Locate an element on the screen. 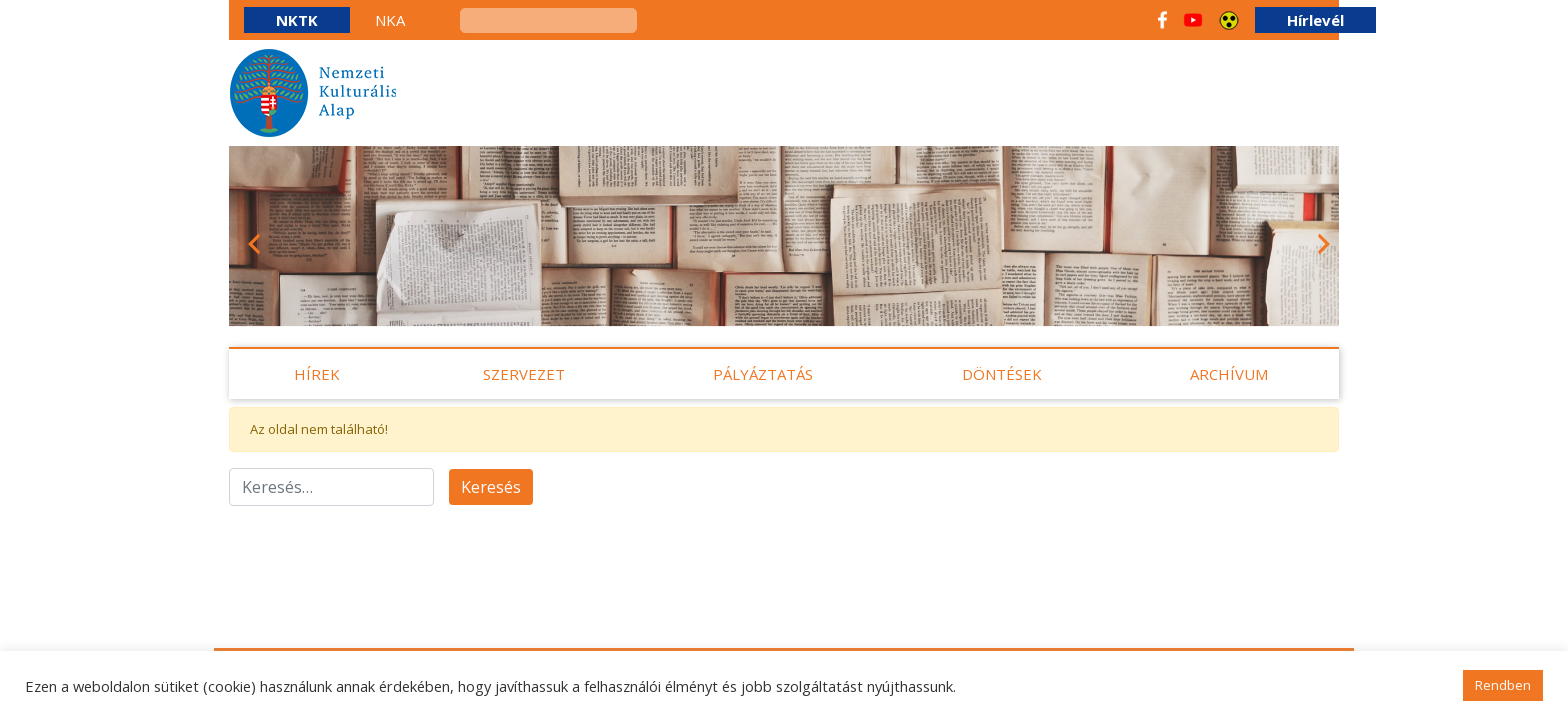  Pályáztatás is located at coordinates (763, 374).